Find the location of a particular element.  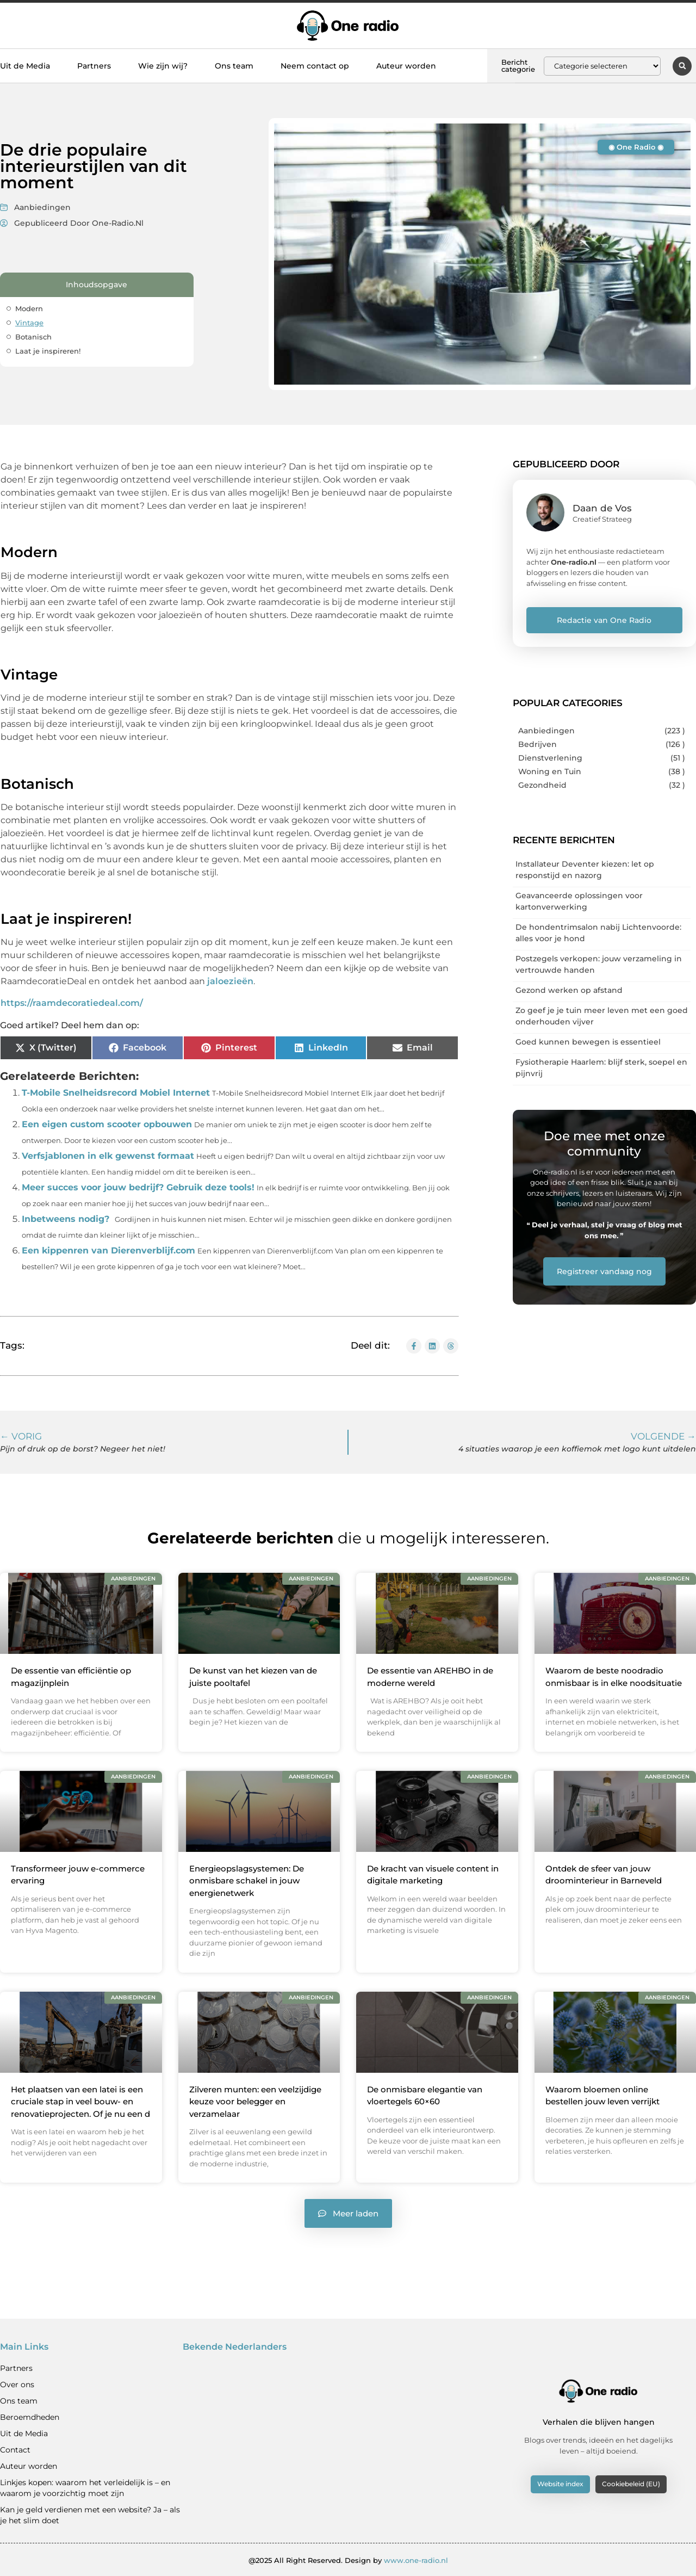

@2025 All Right Reserved. Design by is located at coordinates (348, 2559).